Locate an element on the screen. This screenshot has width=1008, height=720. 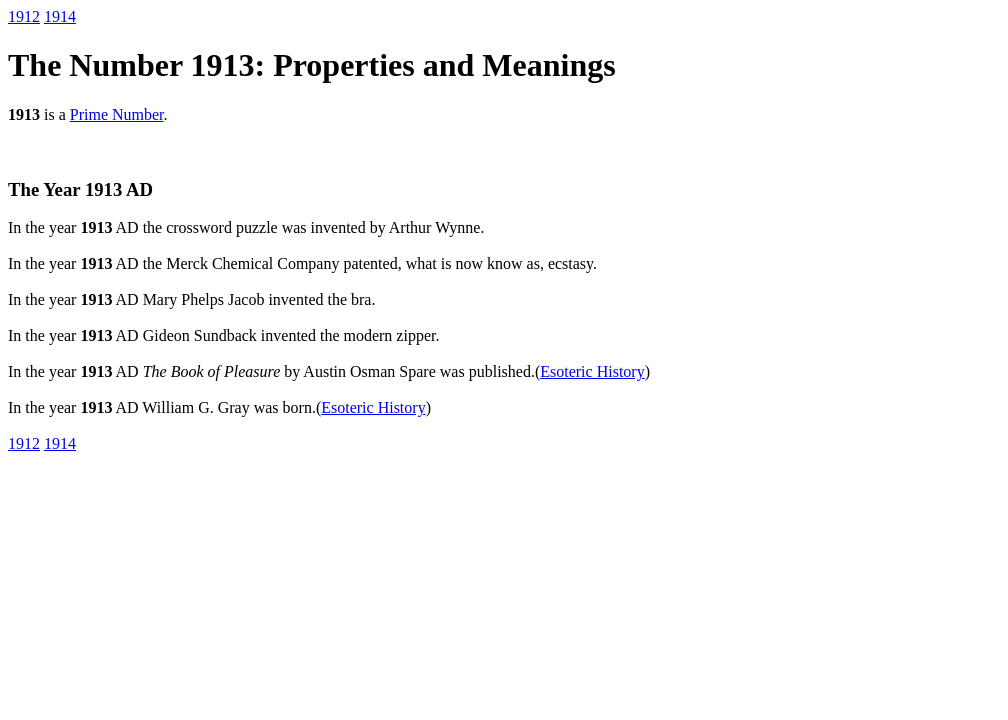
Prime Number is located at coordinates (117, 114).